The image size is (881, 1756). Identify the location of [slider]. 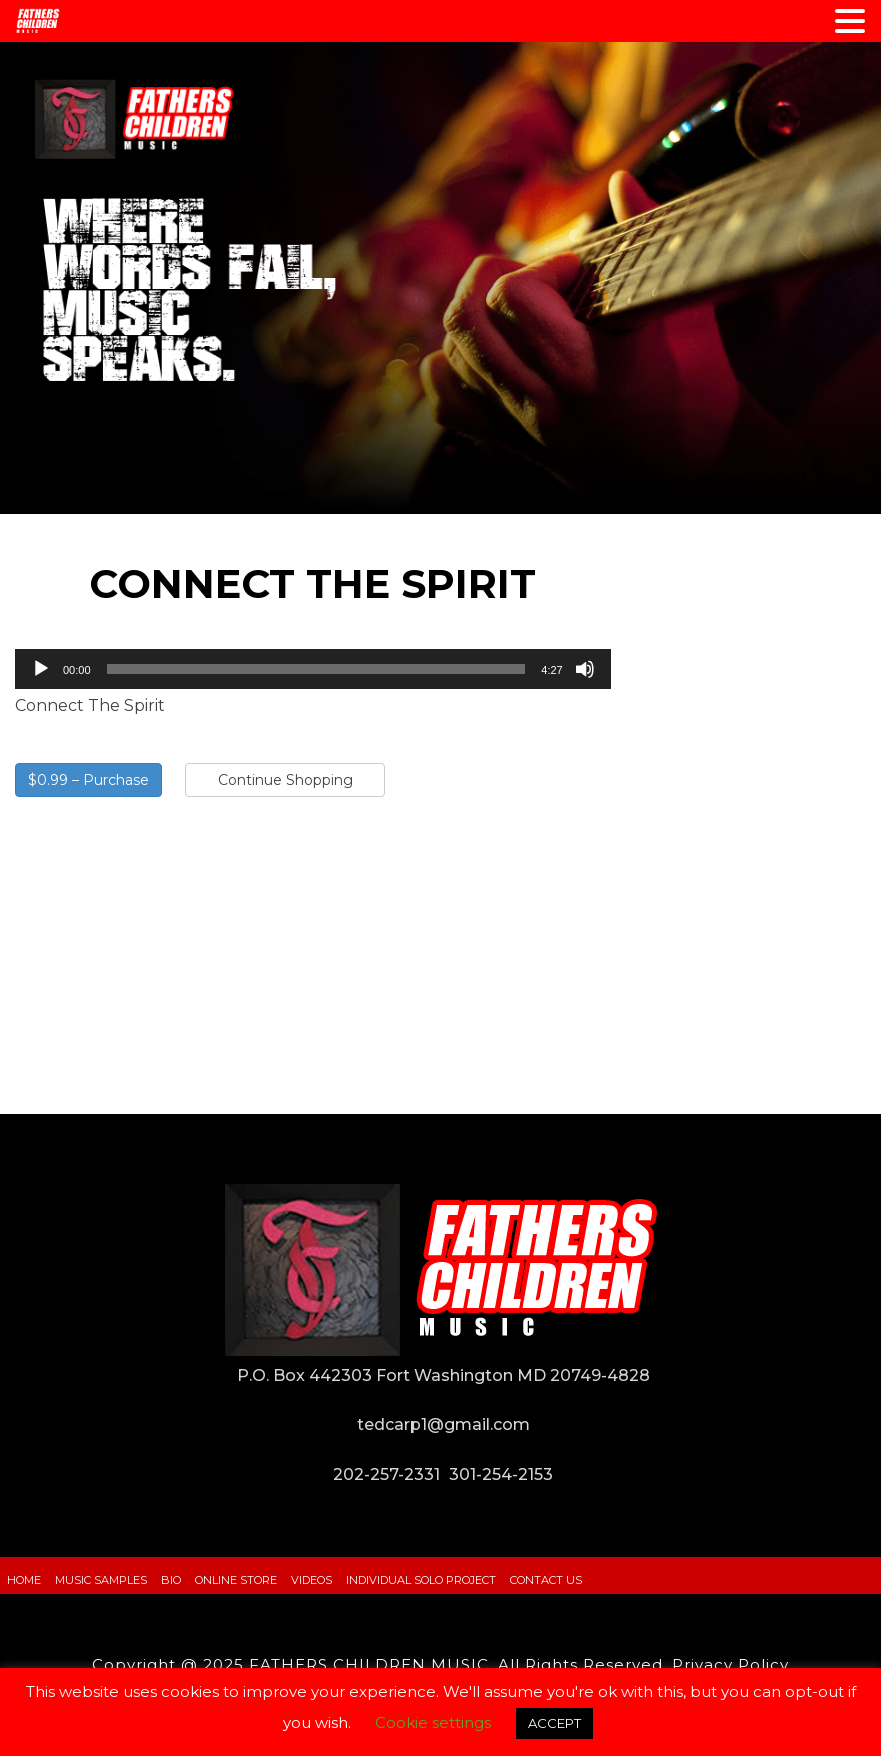
(316, 669).